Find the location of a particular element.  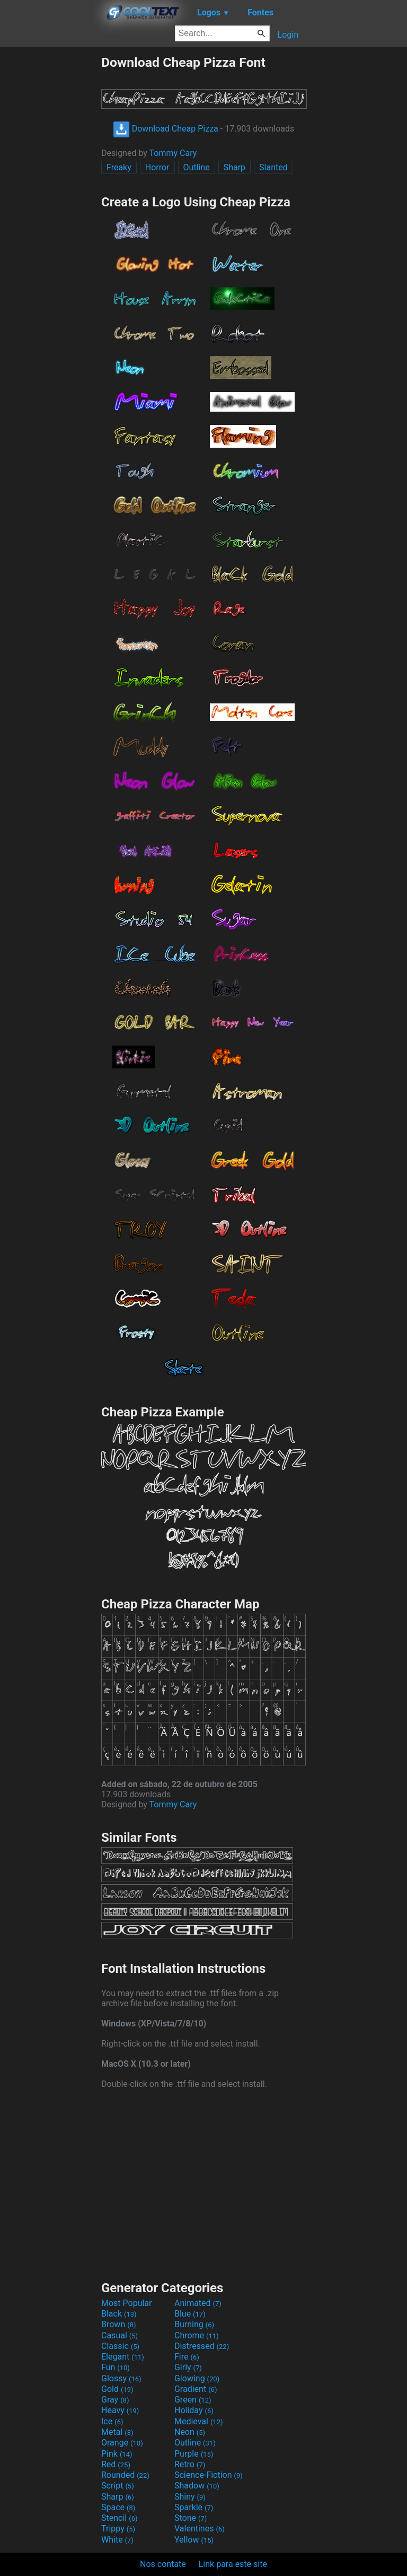

Glowing is located at coordinates (196, 2378).